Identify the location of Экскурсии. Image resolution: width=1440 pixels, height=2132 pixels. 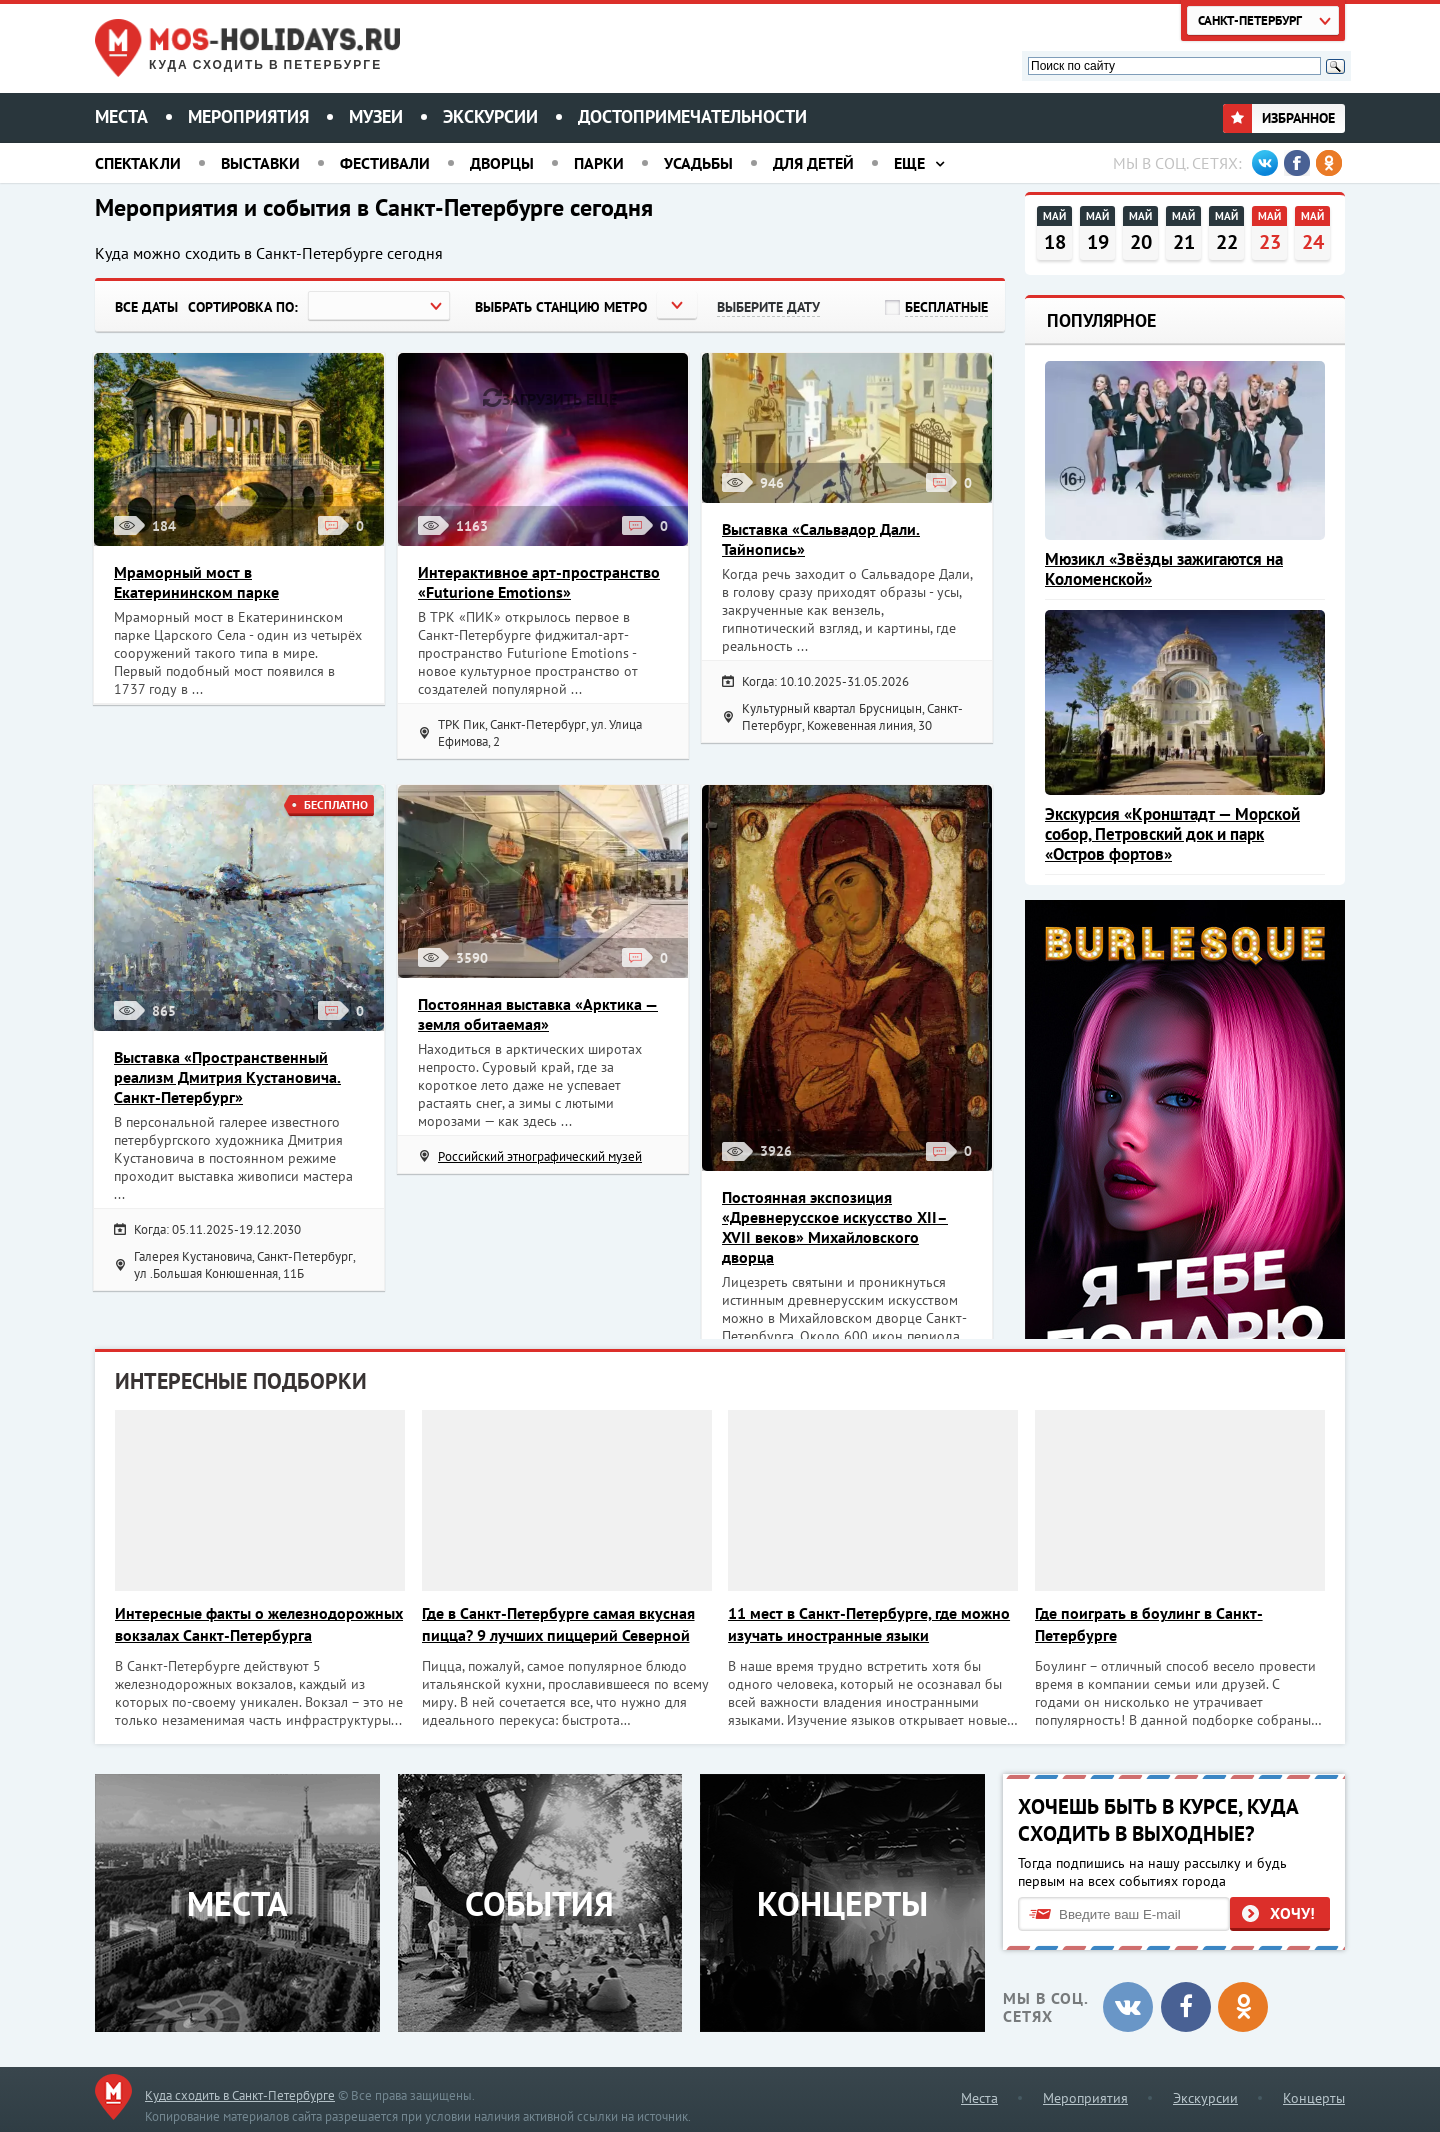
(490, 116).